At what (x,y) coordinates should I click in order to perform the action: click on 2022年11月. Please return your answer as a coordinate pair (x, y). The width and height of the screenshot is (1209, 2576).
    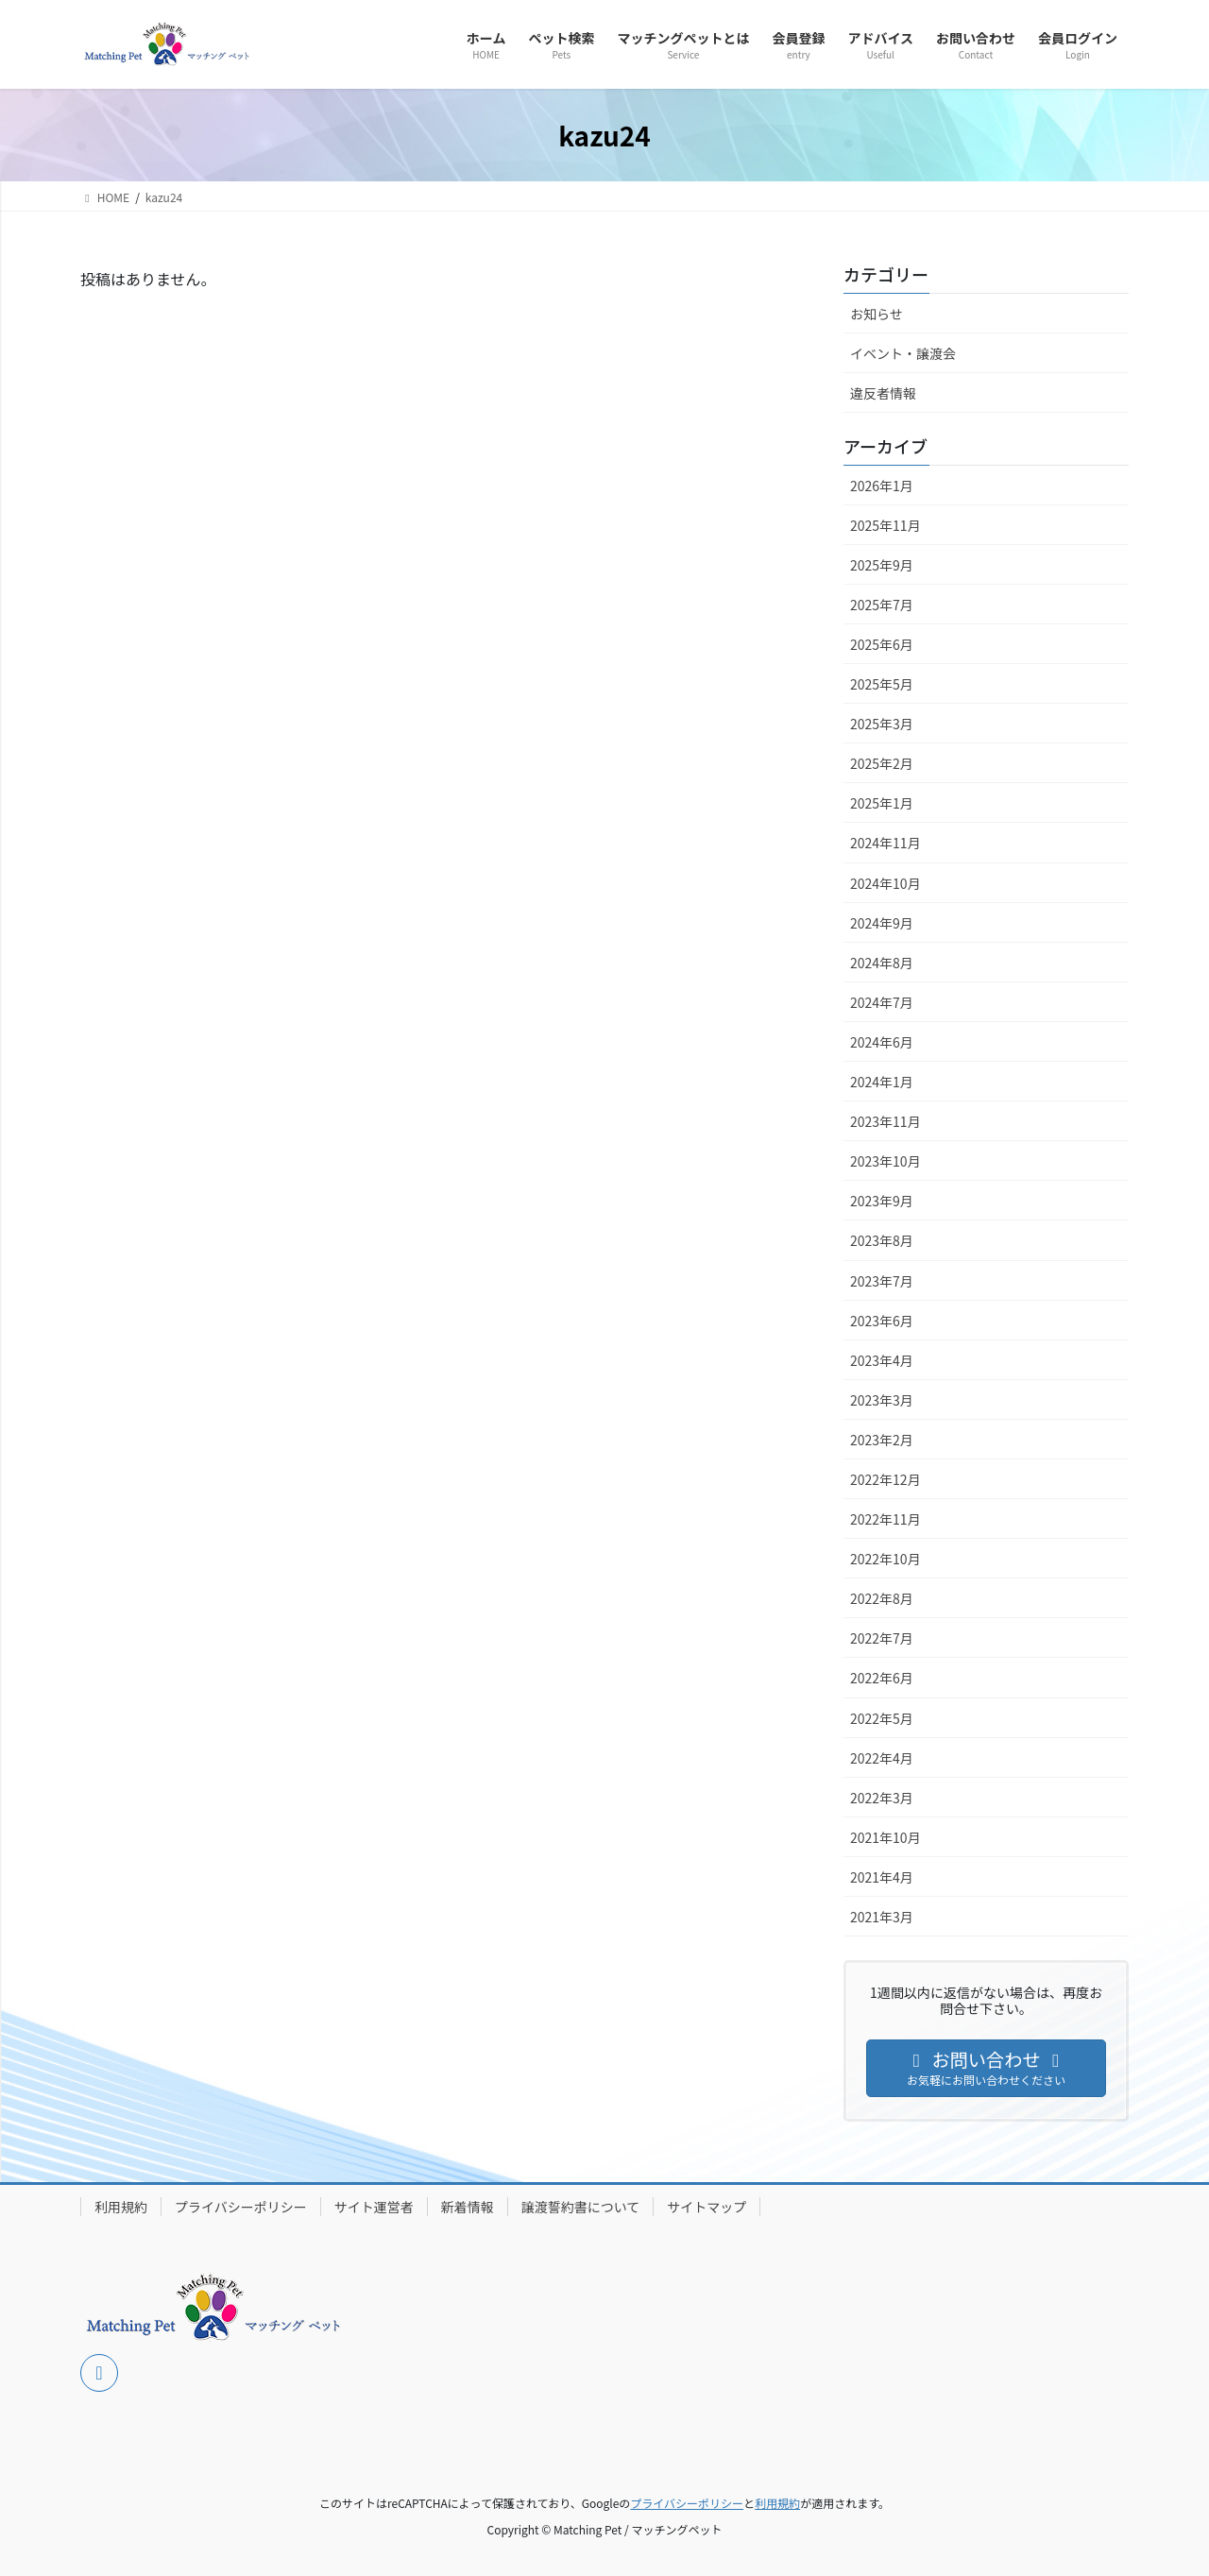
    Looking at the image, I should click on (885, 1519).